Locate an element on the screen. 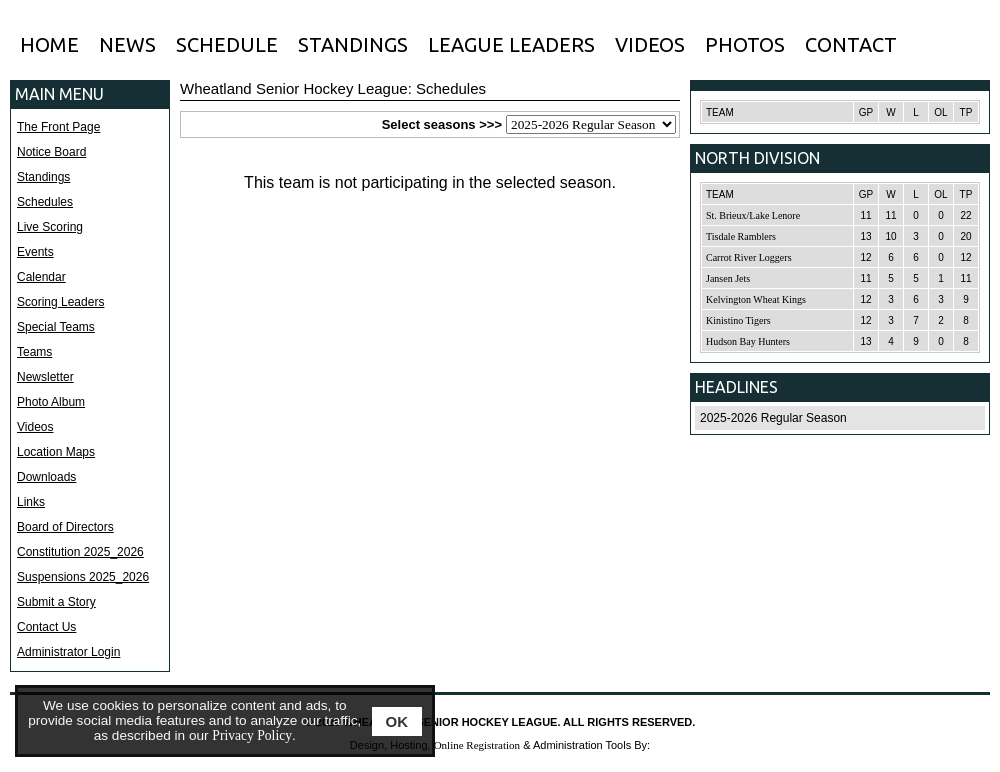 The width and height of the screenshot is (1000, 772). Links is located at coordinates (31, 502).